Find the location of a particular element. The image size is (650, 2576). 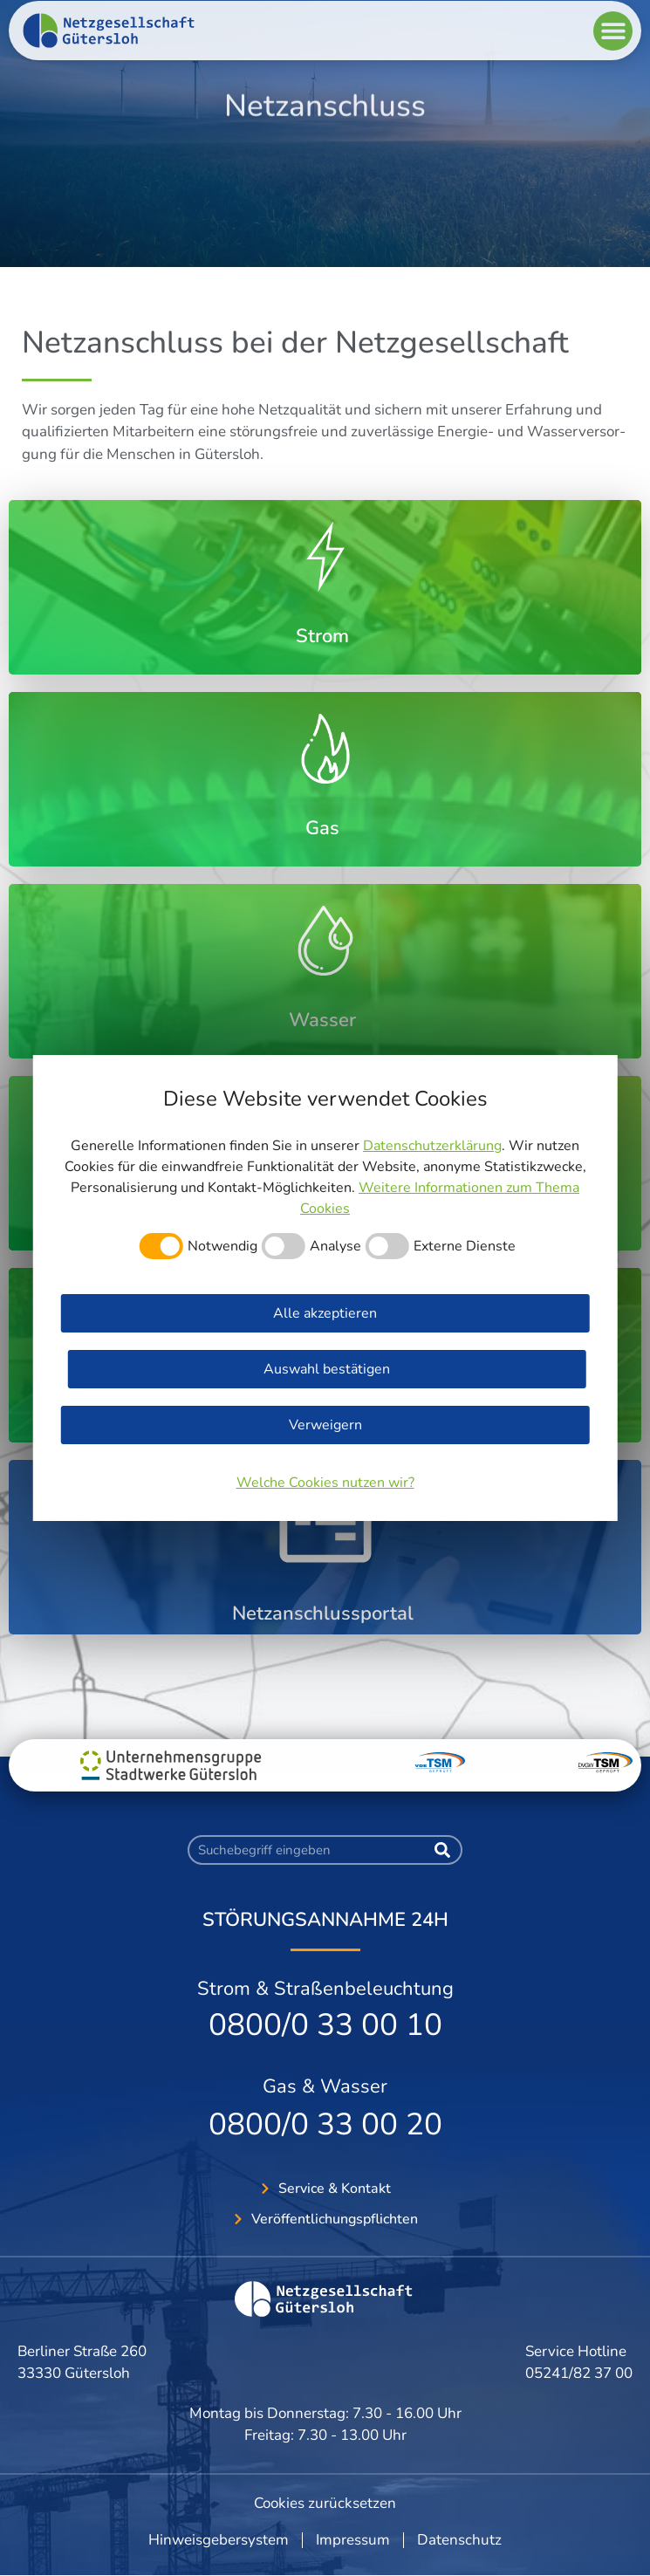

Alle akzeptieren is located at coordinates (325, 1313).